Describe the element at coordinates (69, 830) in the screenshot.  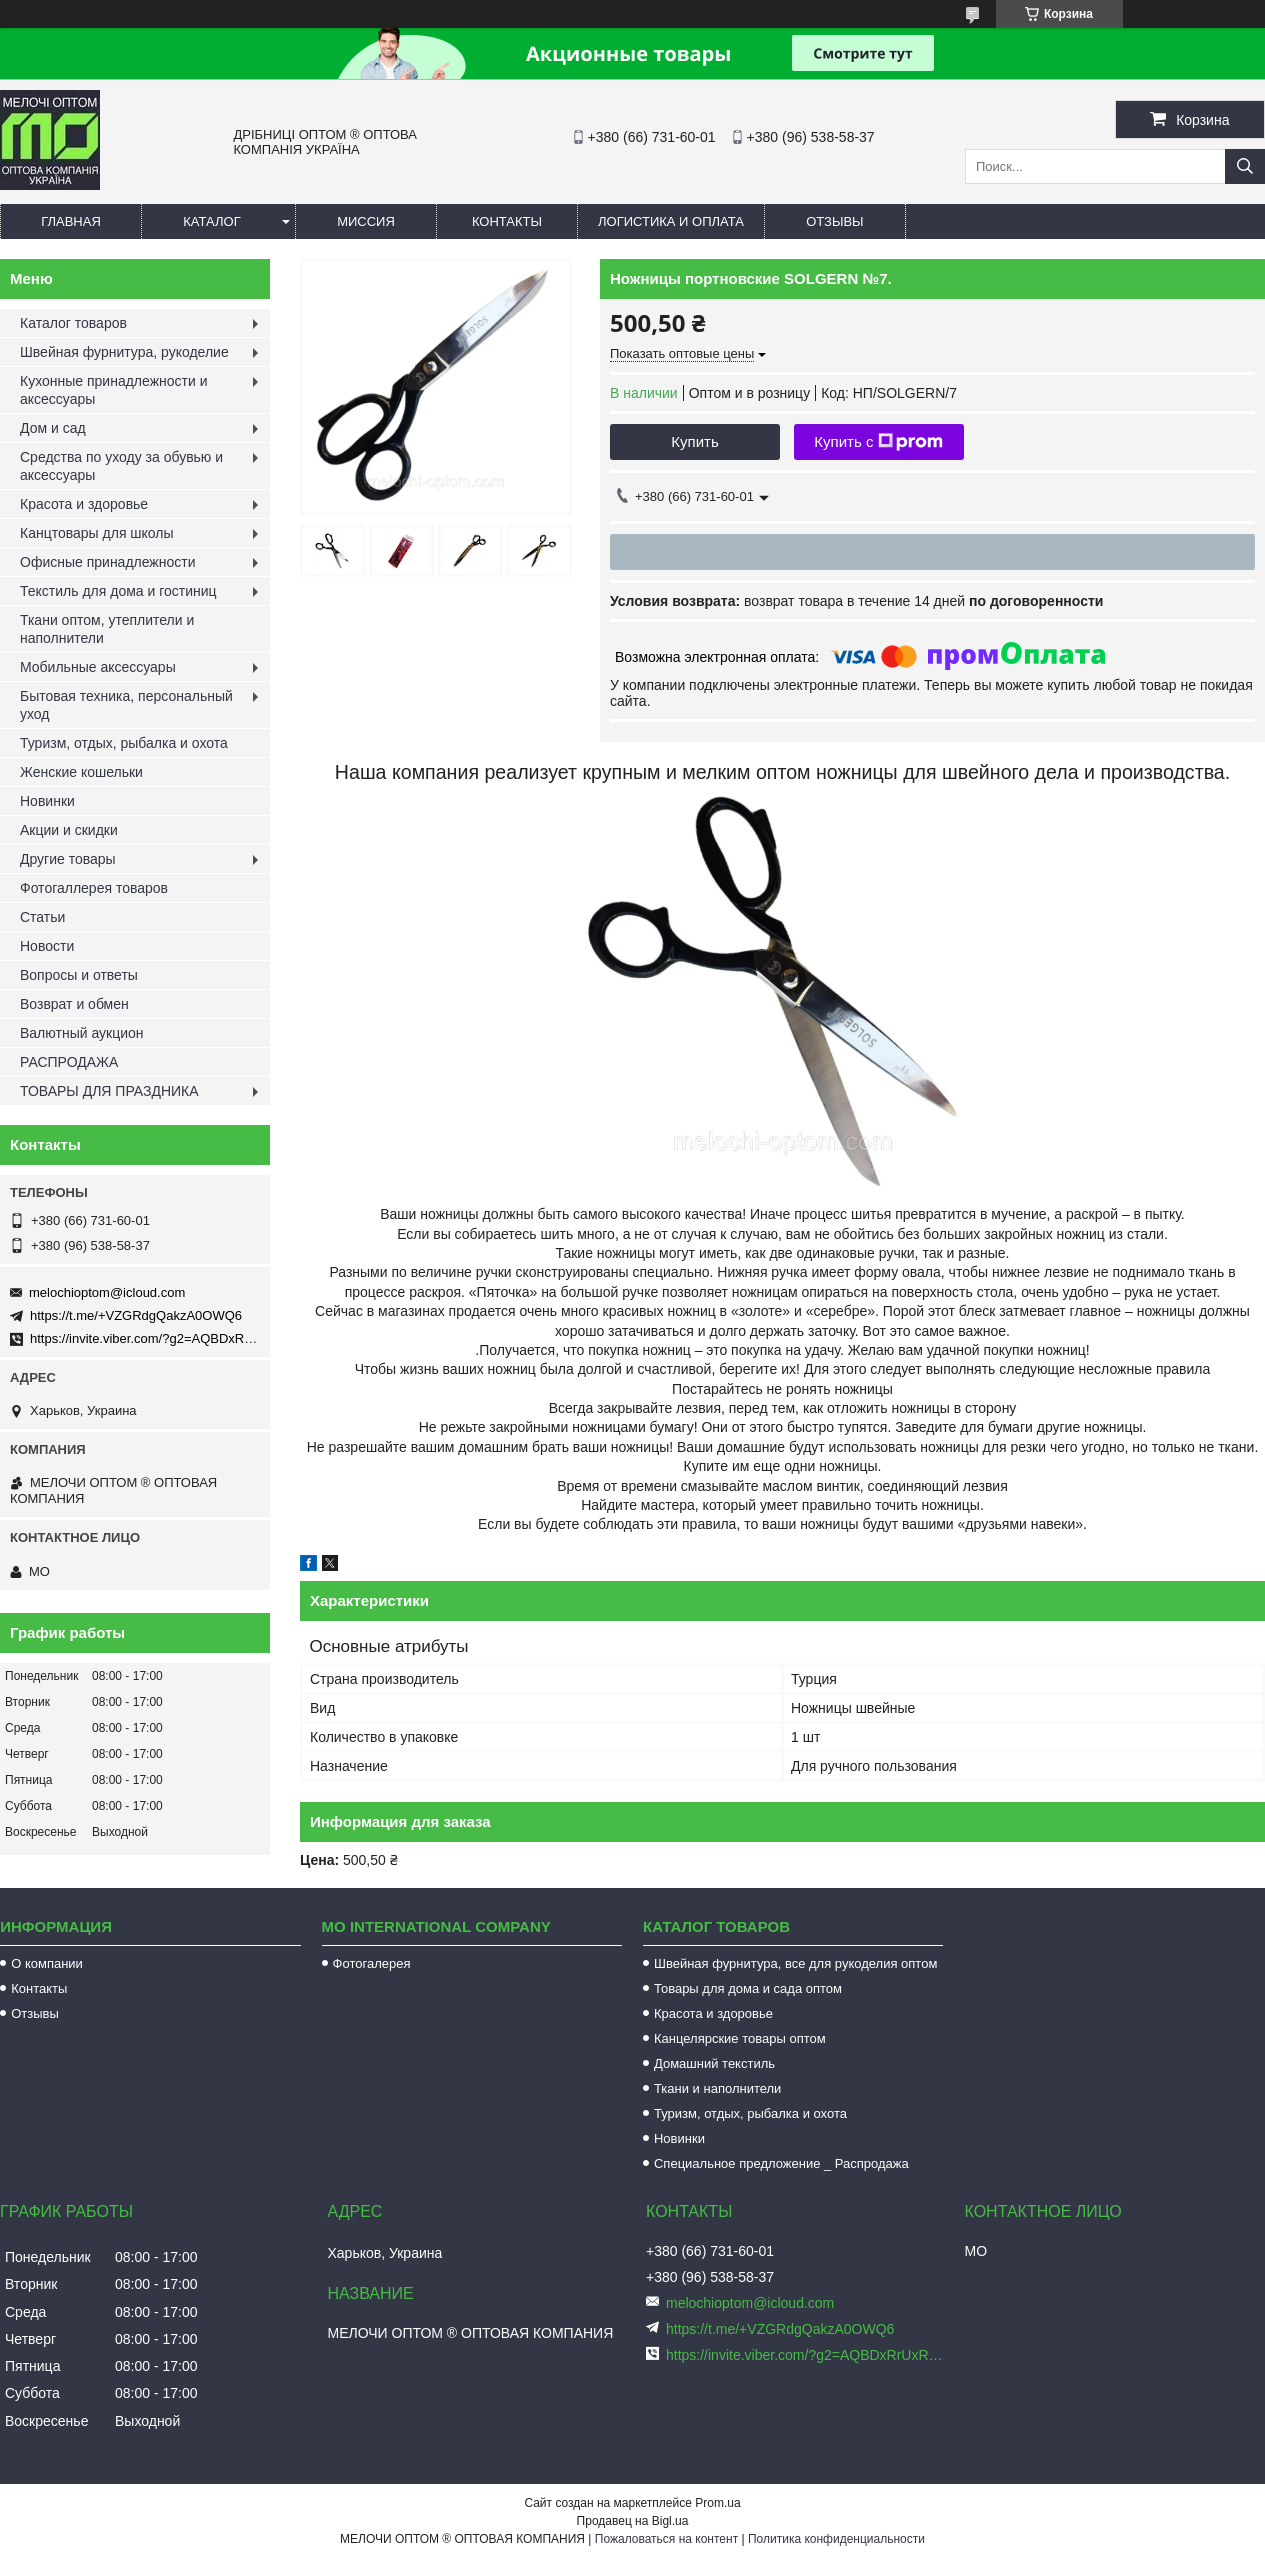
I see `Акции и скидки` at that location.